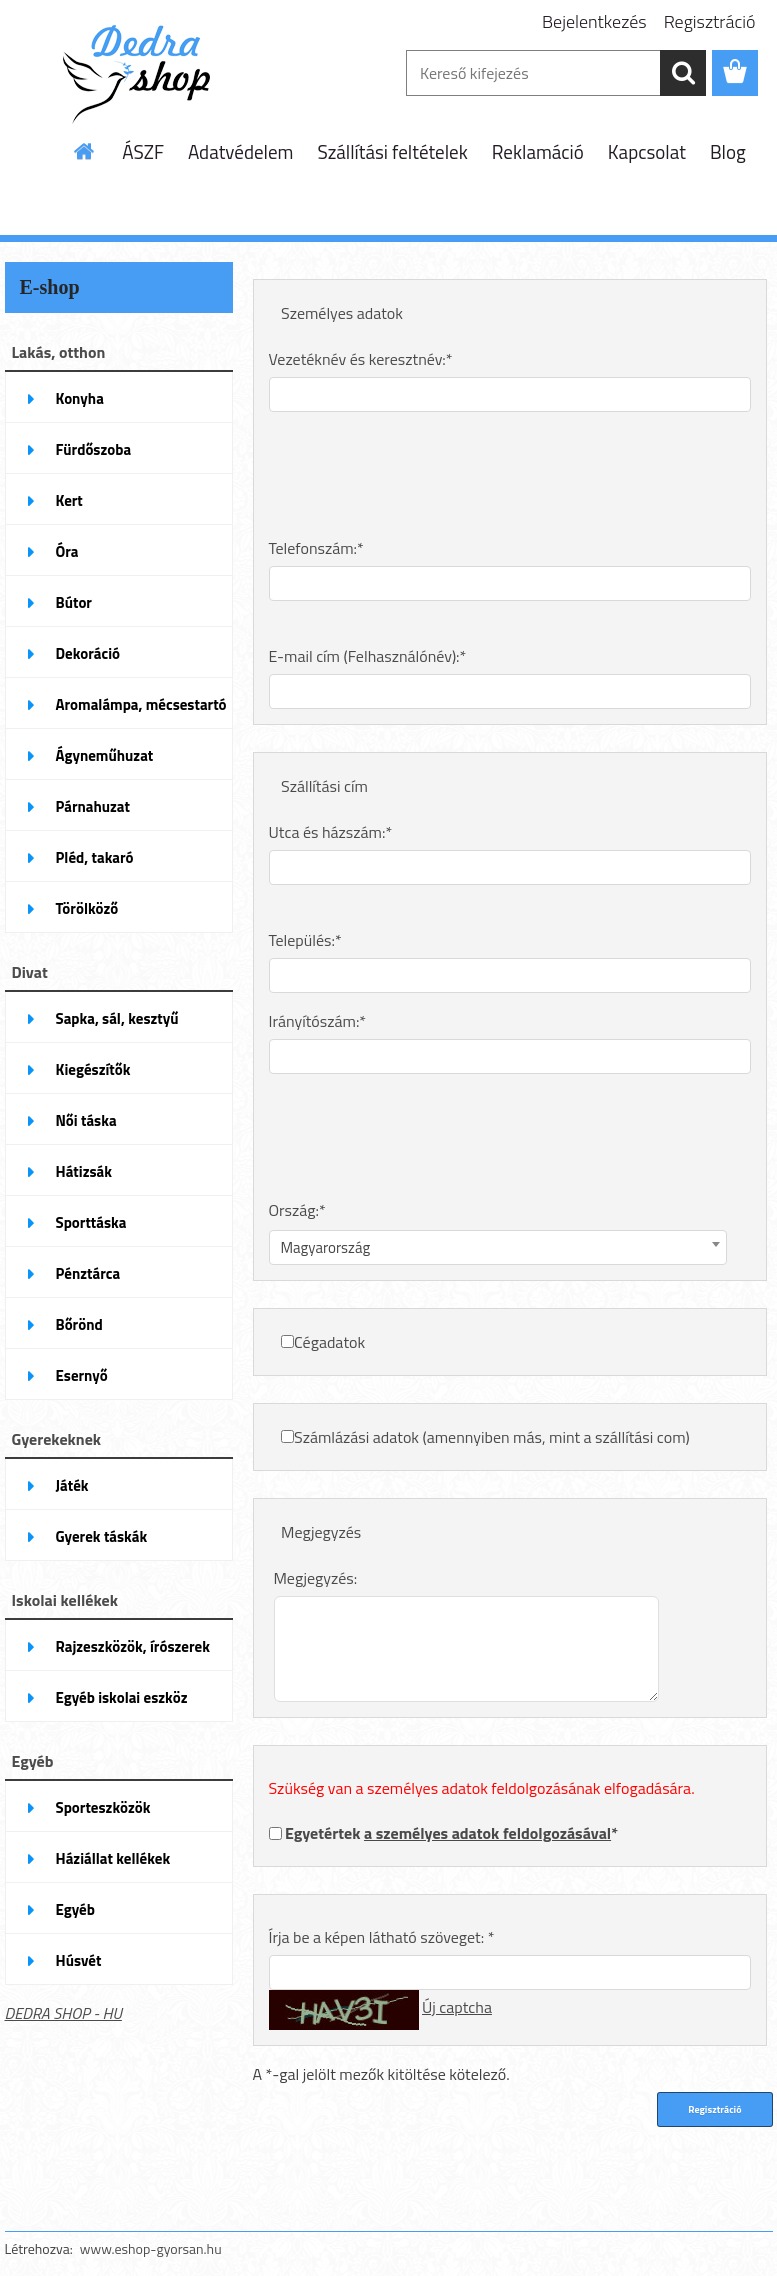 This screenshot has width=777, height=2276. Describe the element at coordinates (318, 1021) in the screenshot. I see `Irányítószám:*` at that location.